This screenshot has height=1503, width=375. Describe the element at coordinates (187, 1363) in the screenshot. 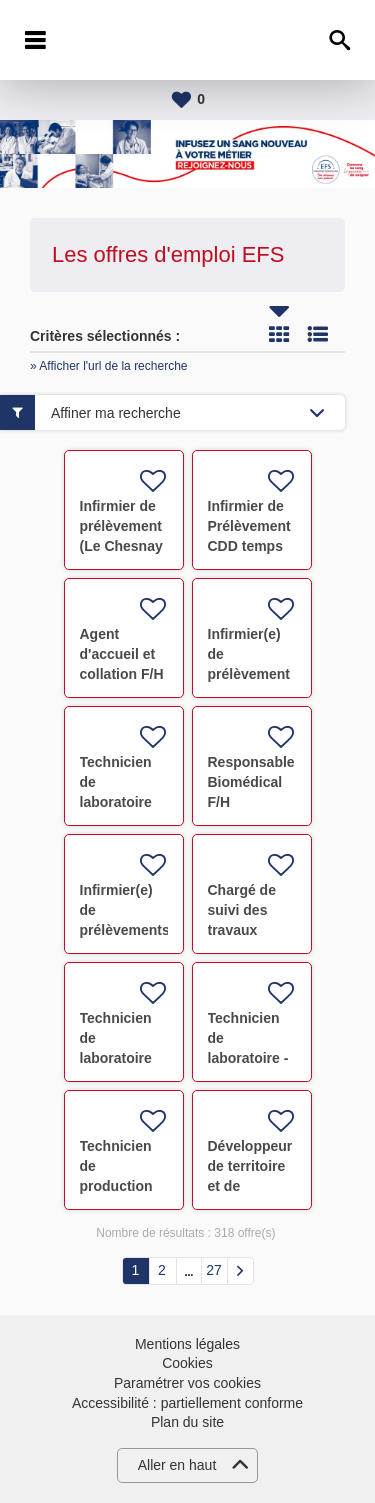

I see `Cookies` at that location.